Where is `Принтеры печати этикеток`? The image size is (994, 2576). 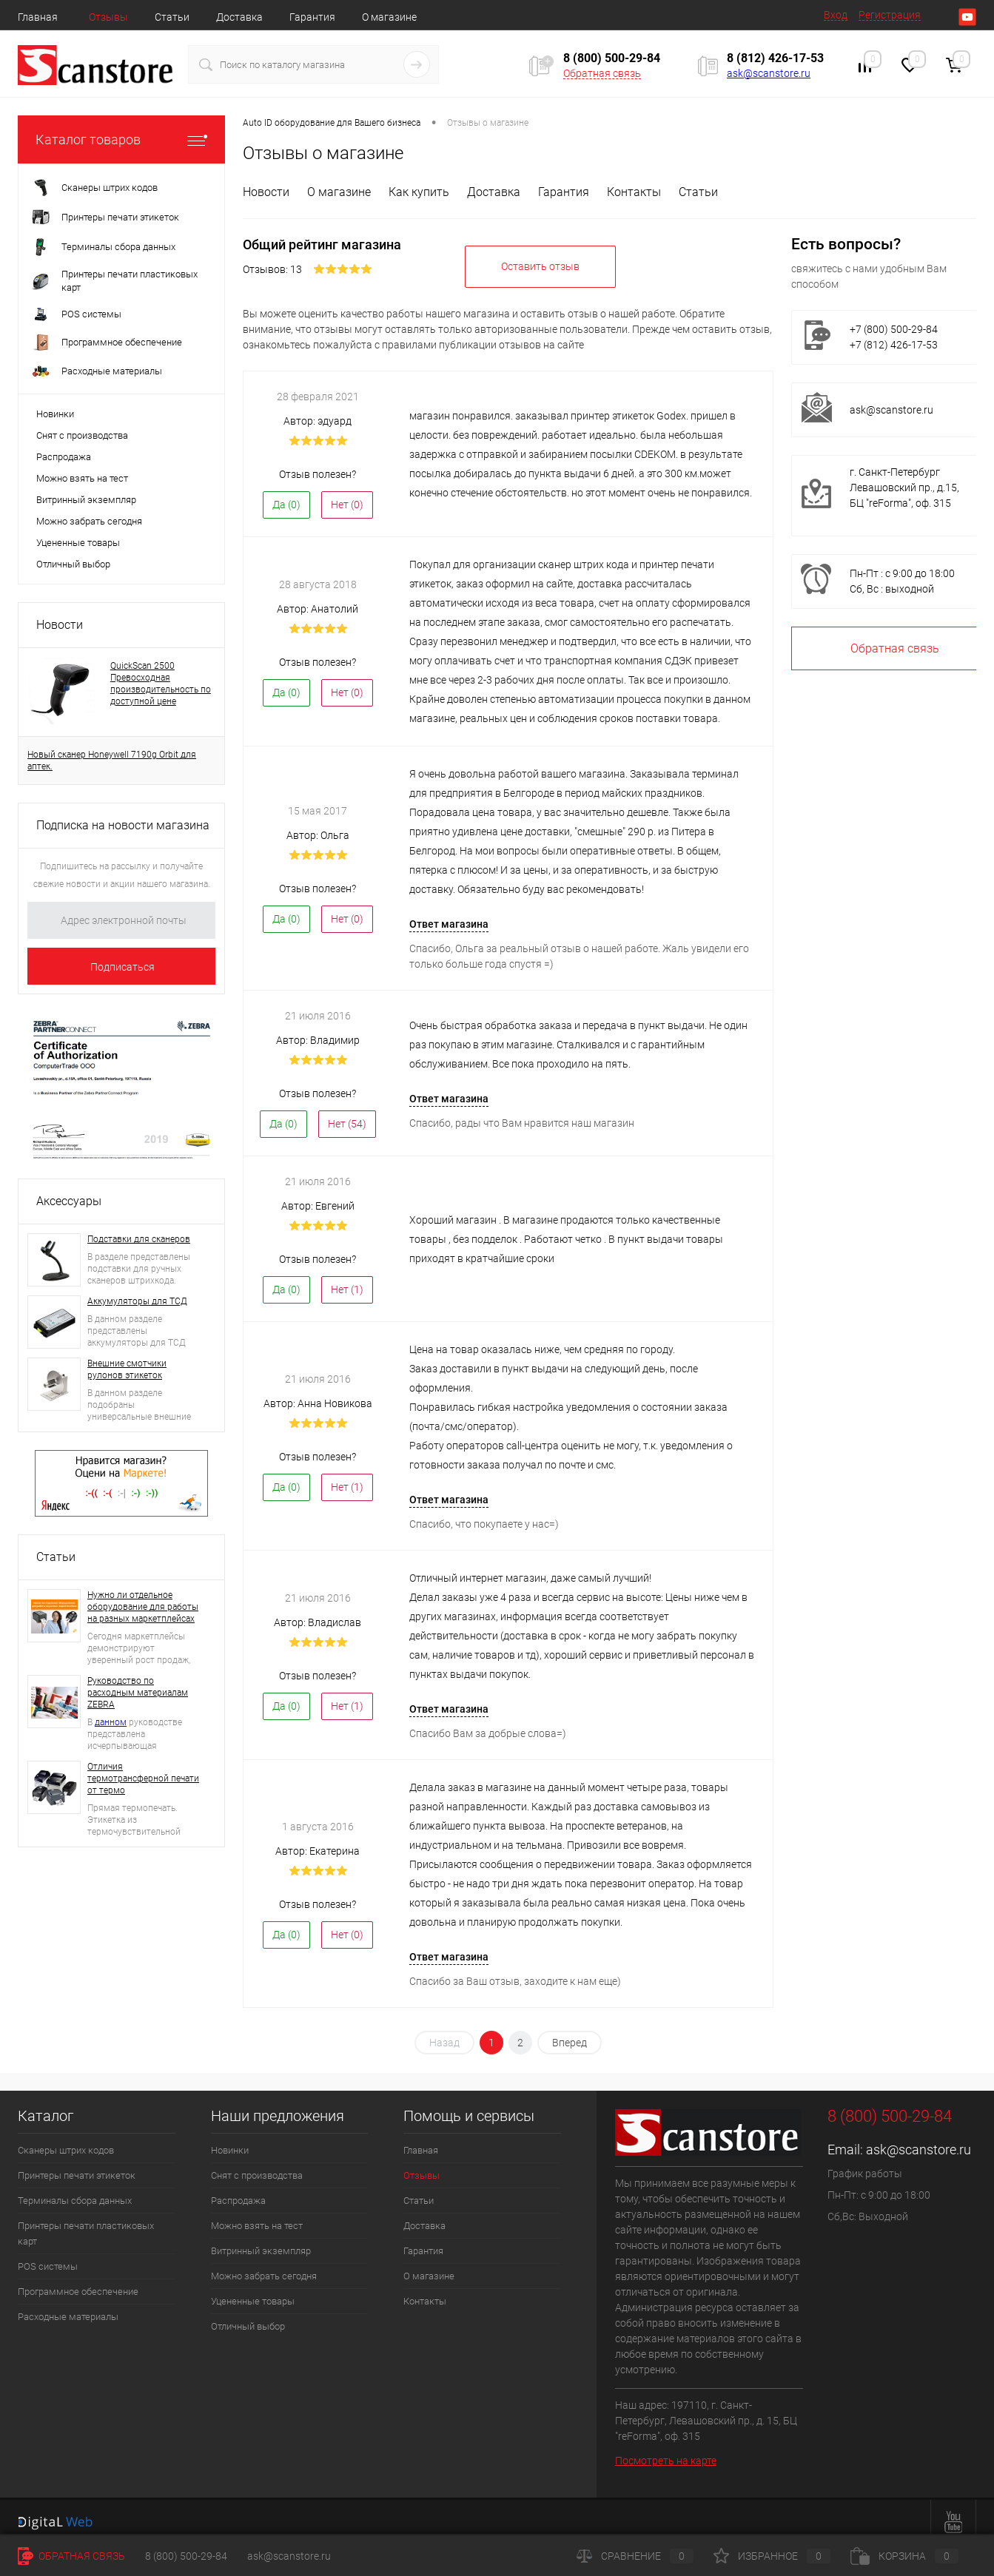
Принтеры печати этикеток is located at coordinates (76, 2166).